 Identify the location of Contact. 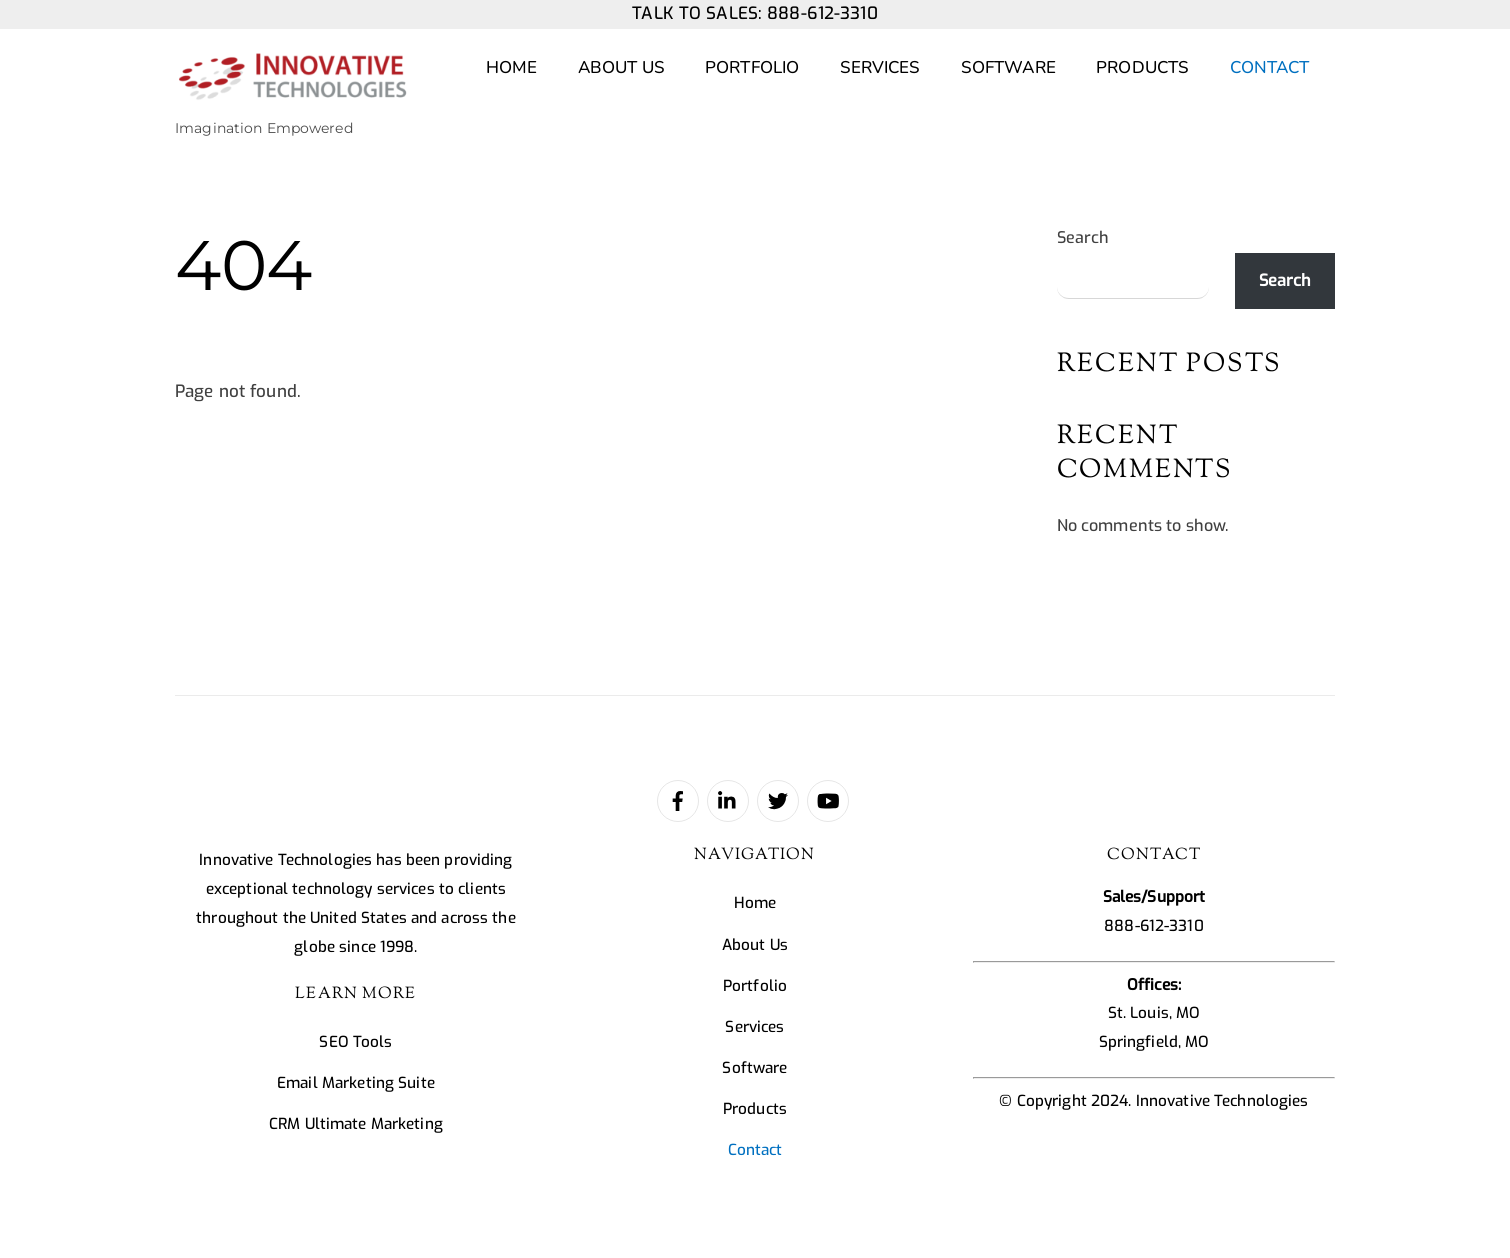
(1270, 67).